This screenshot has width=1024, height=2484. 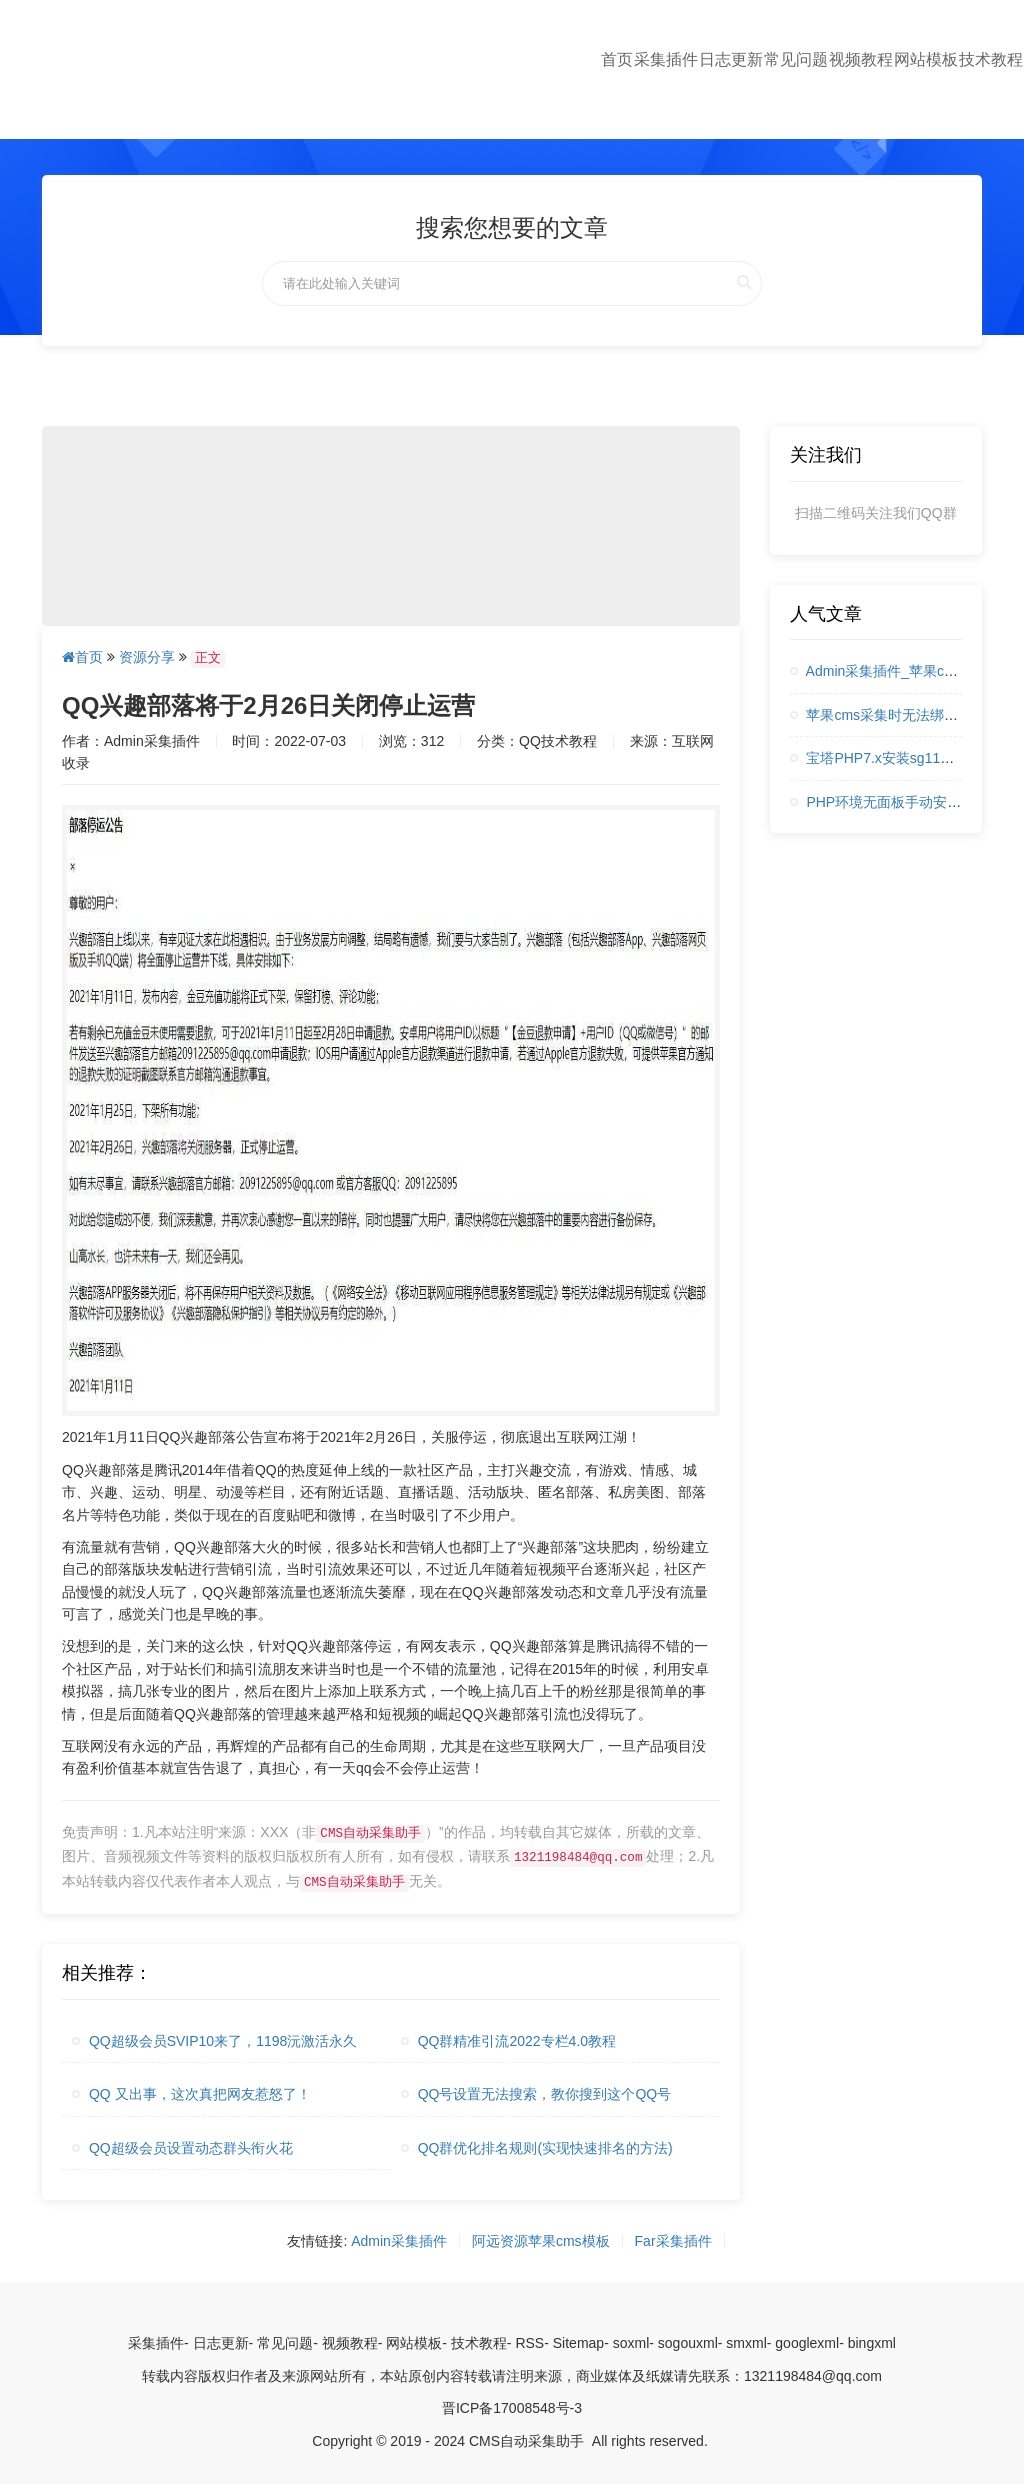 What do you see at coordinates (872, 2343) in the screenshot?
I see `bingxml` at bounding box center [872, 2343].